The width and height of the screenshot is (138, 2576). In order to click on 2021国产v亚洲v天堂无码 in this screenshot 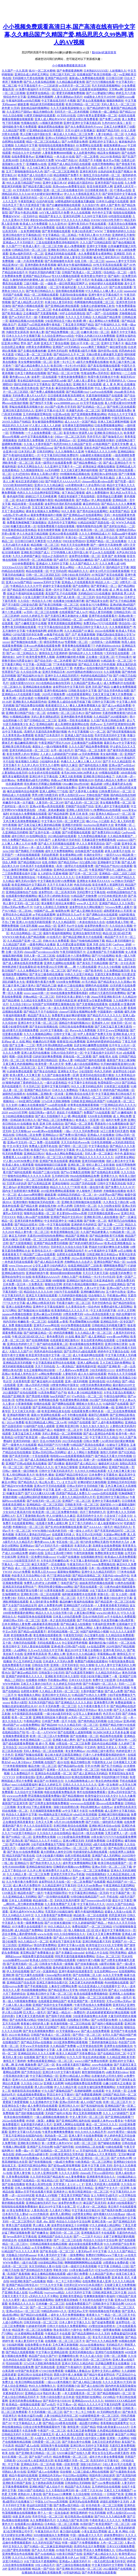, I will do `click(60, 406)`.